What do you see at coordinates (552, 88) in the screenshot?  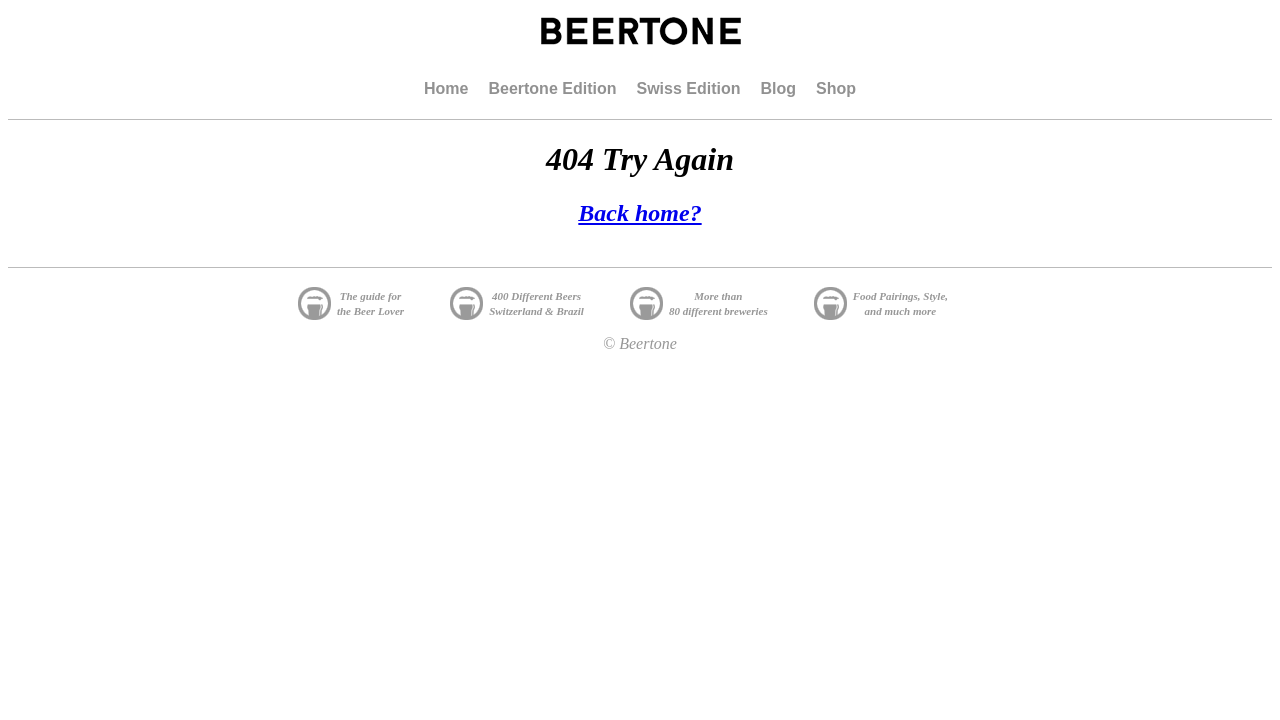 I see `Beertone Edition` at bounding box center [552, 88].